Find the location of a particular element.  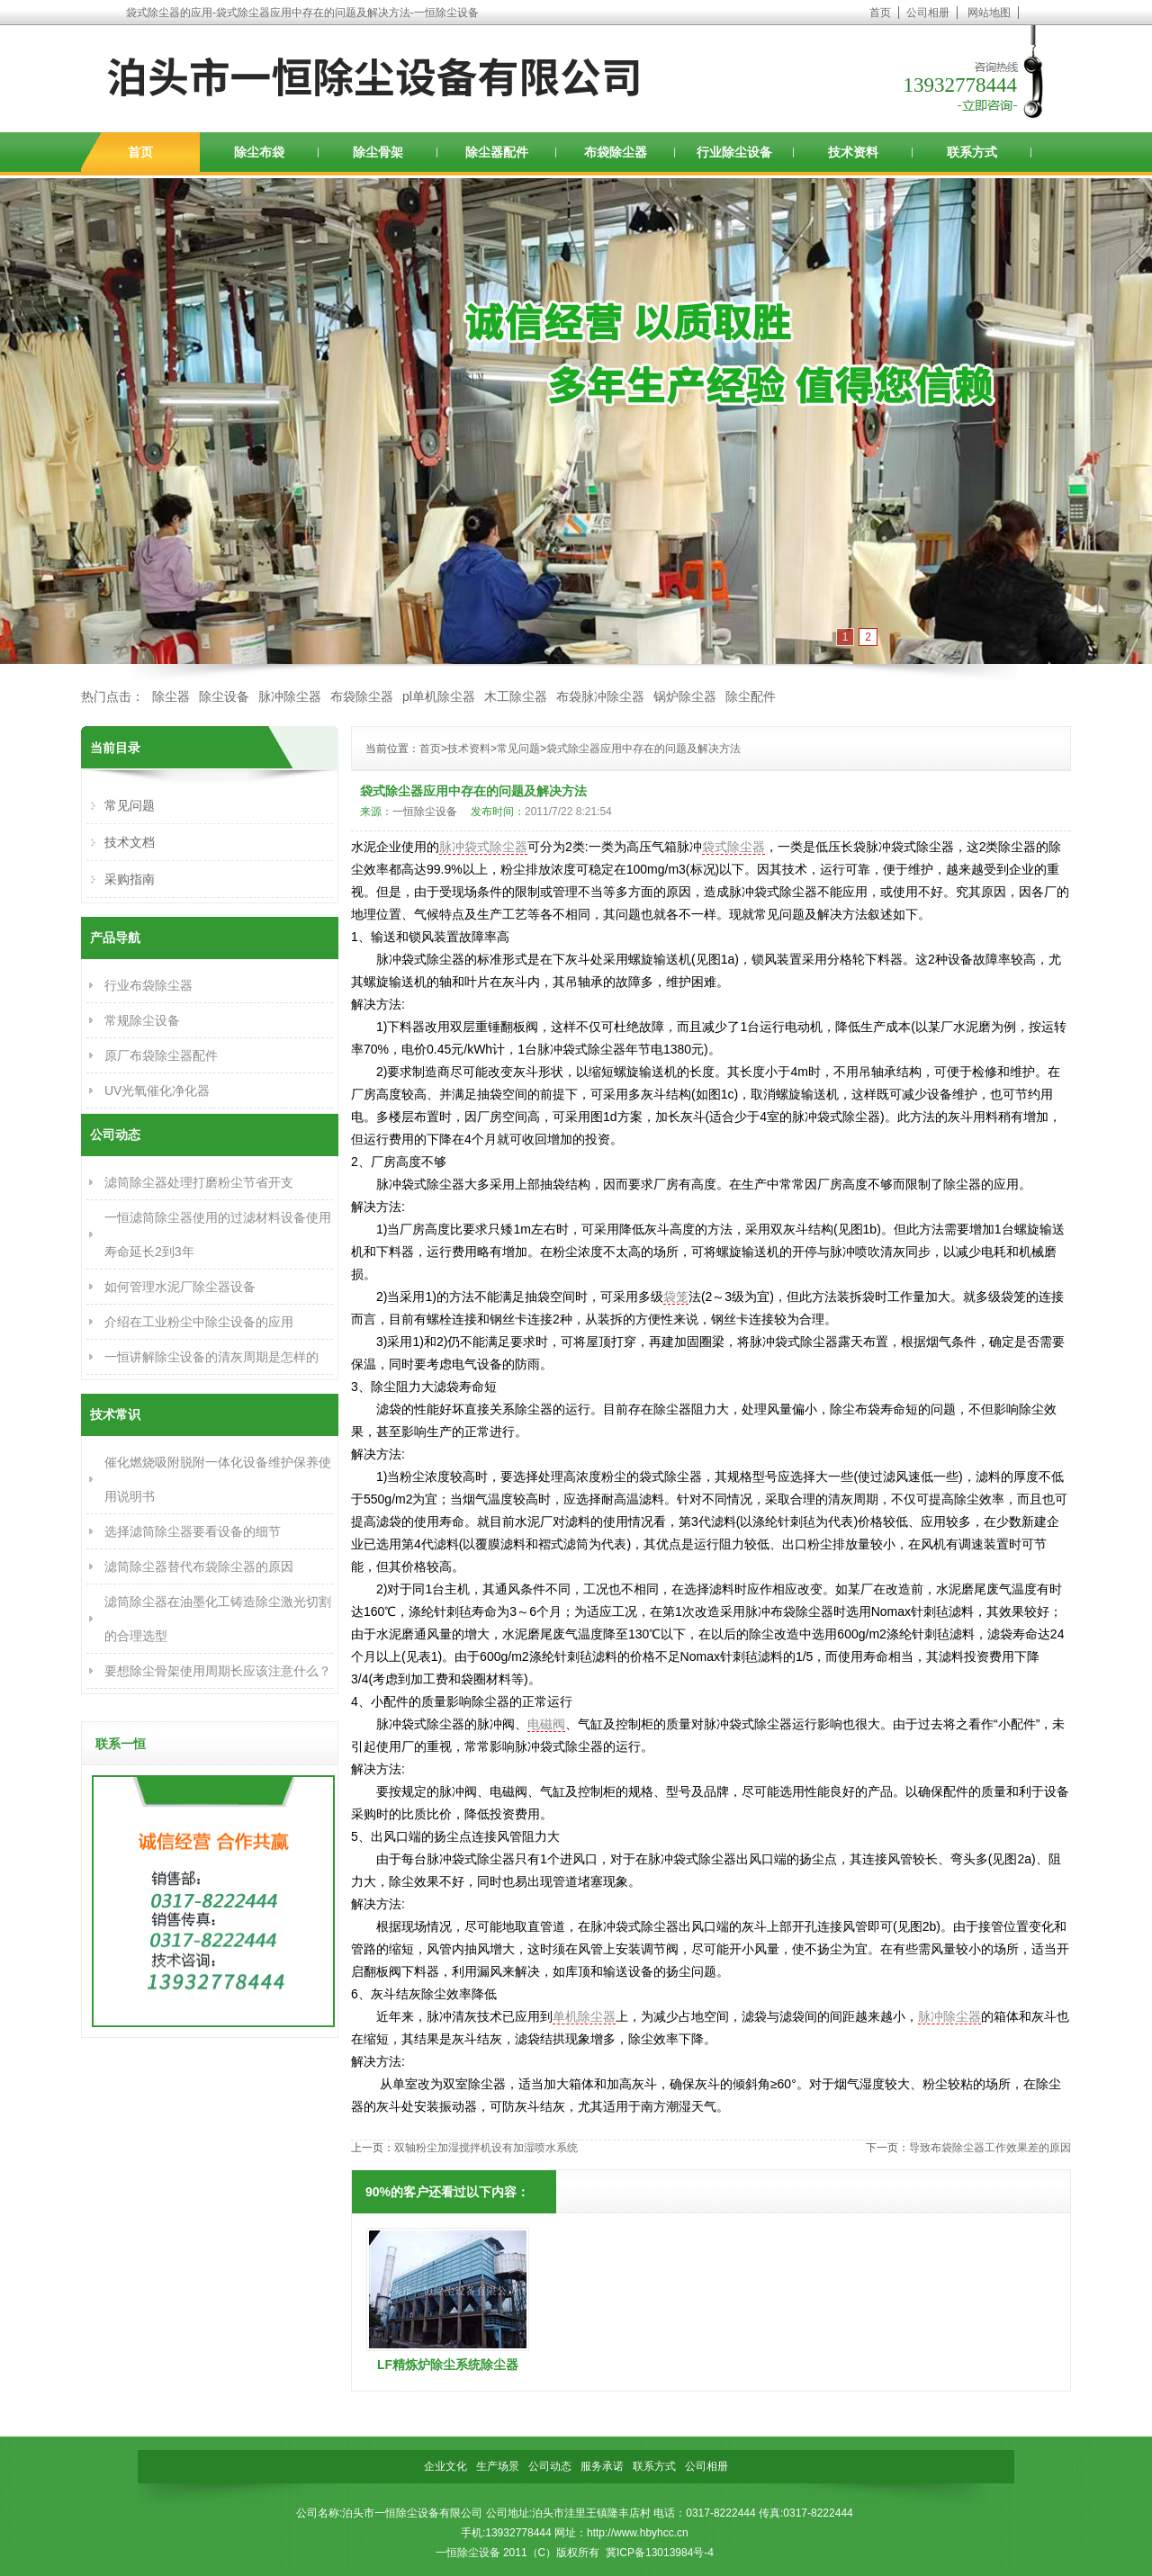

袋笼 is located at coordinates (675, 1296).